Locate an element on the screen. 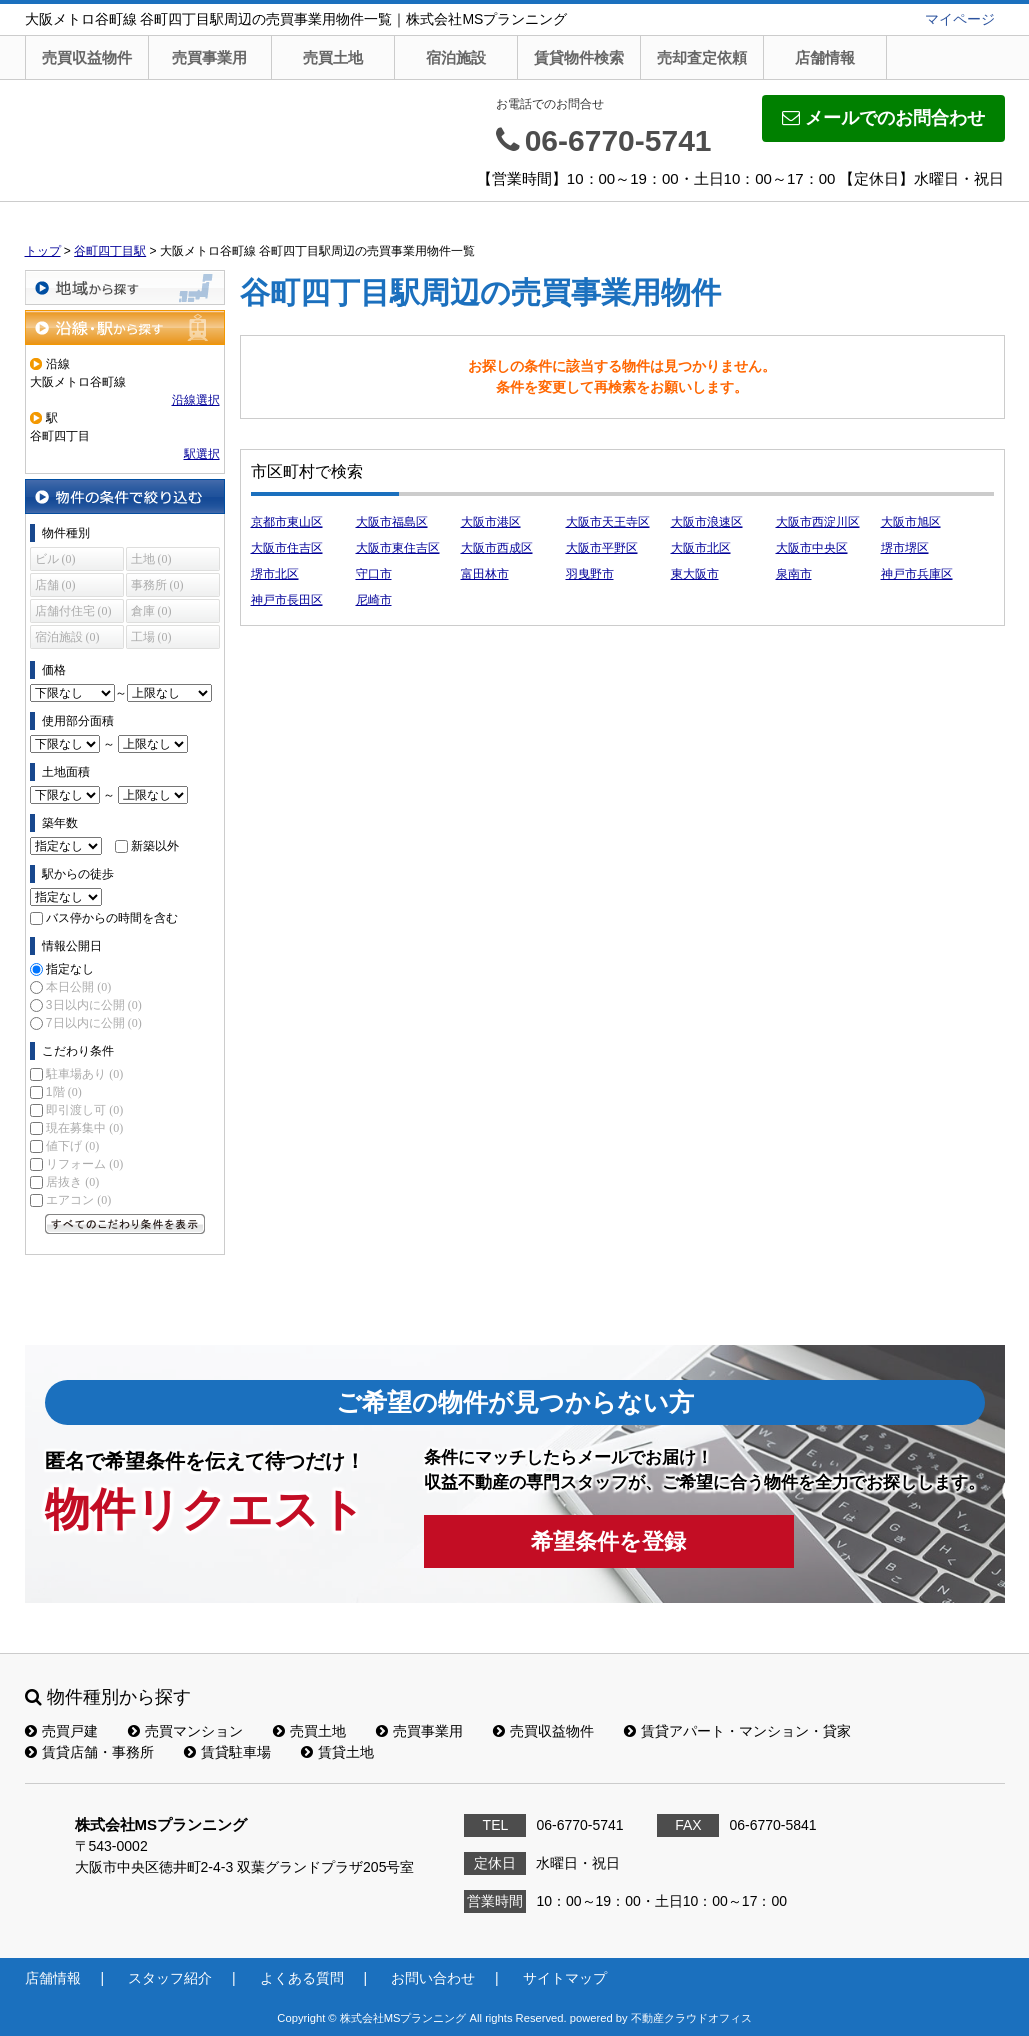 This screenshot has height=2036, width=1029. 駅選択 is located at coordinates (202, 454).